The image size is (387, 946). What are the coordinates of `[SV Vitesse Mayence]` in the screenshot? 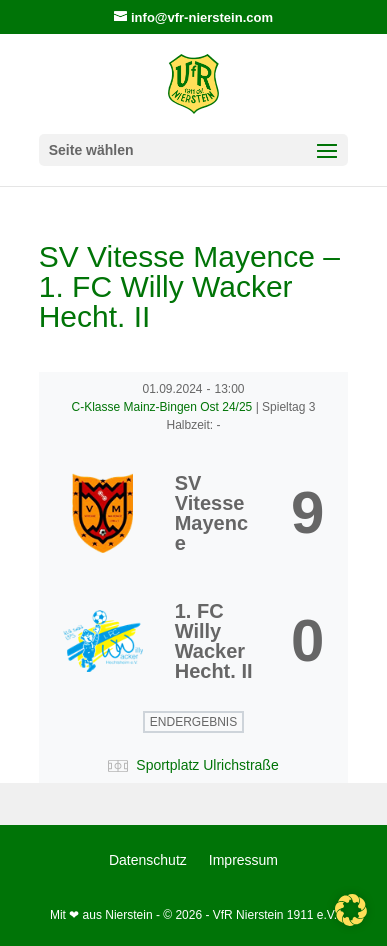 It's located at (194, 513).